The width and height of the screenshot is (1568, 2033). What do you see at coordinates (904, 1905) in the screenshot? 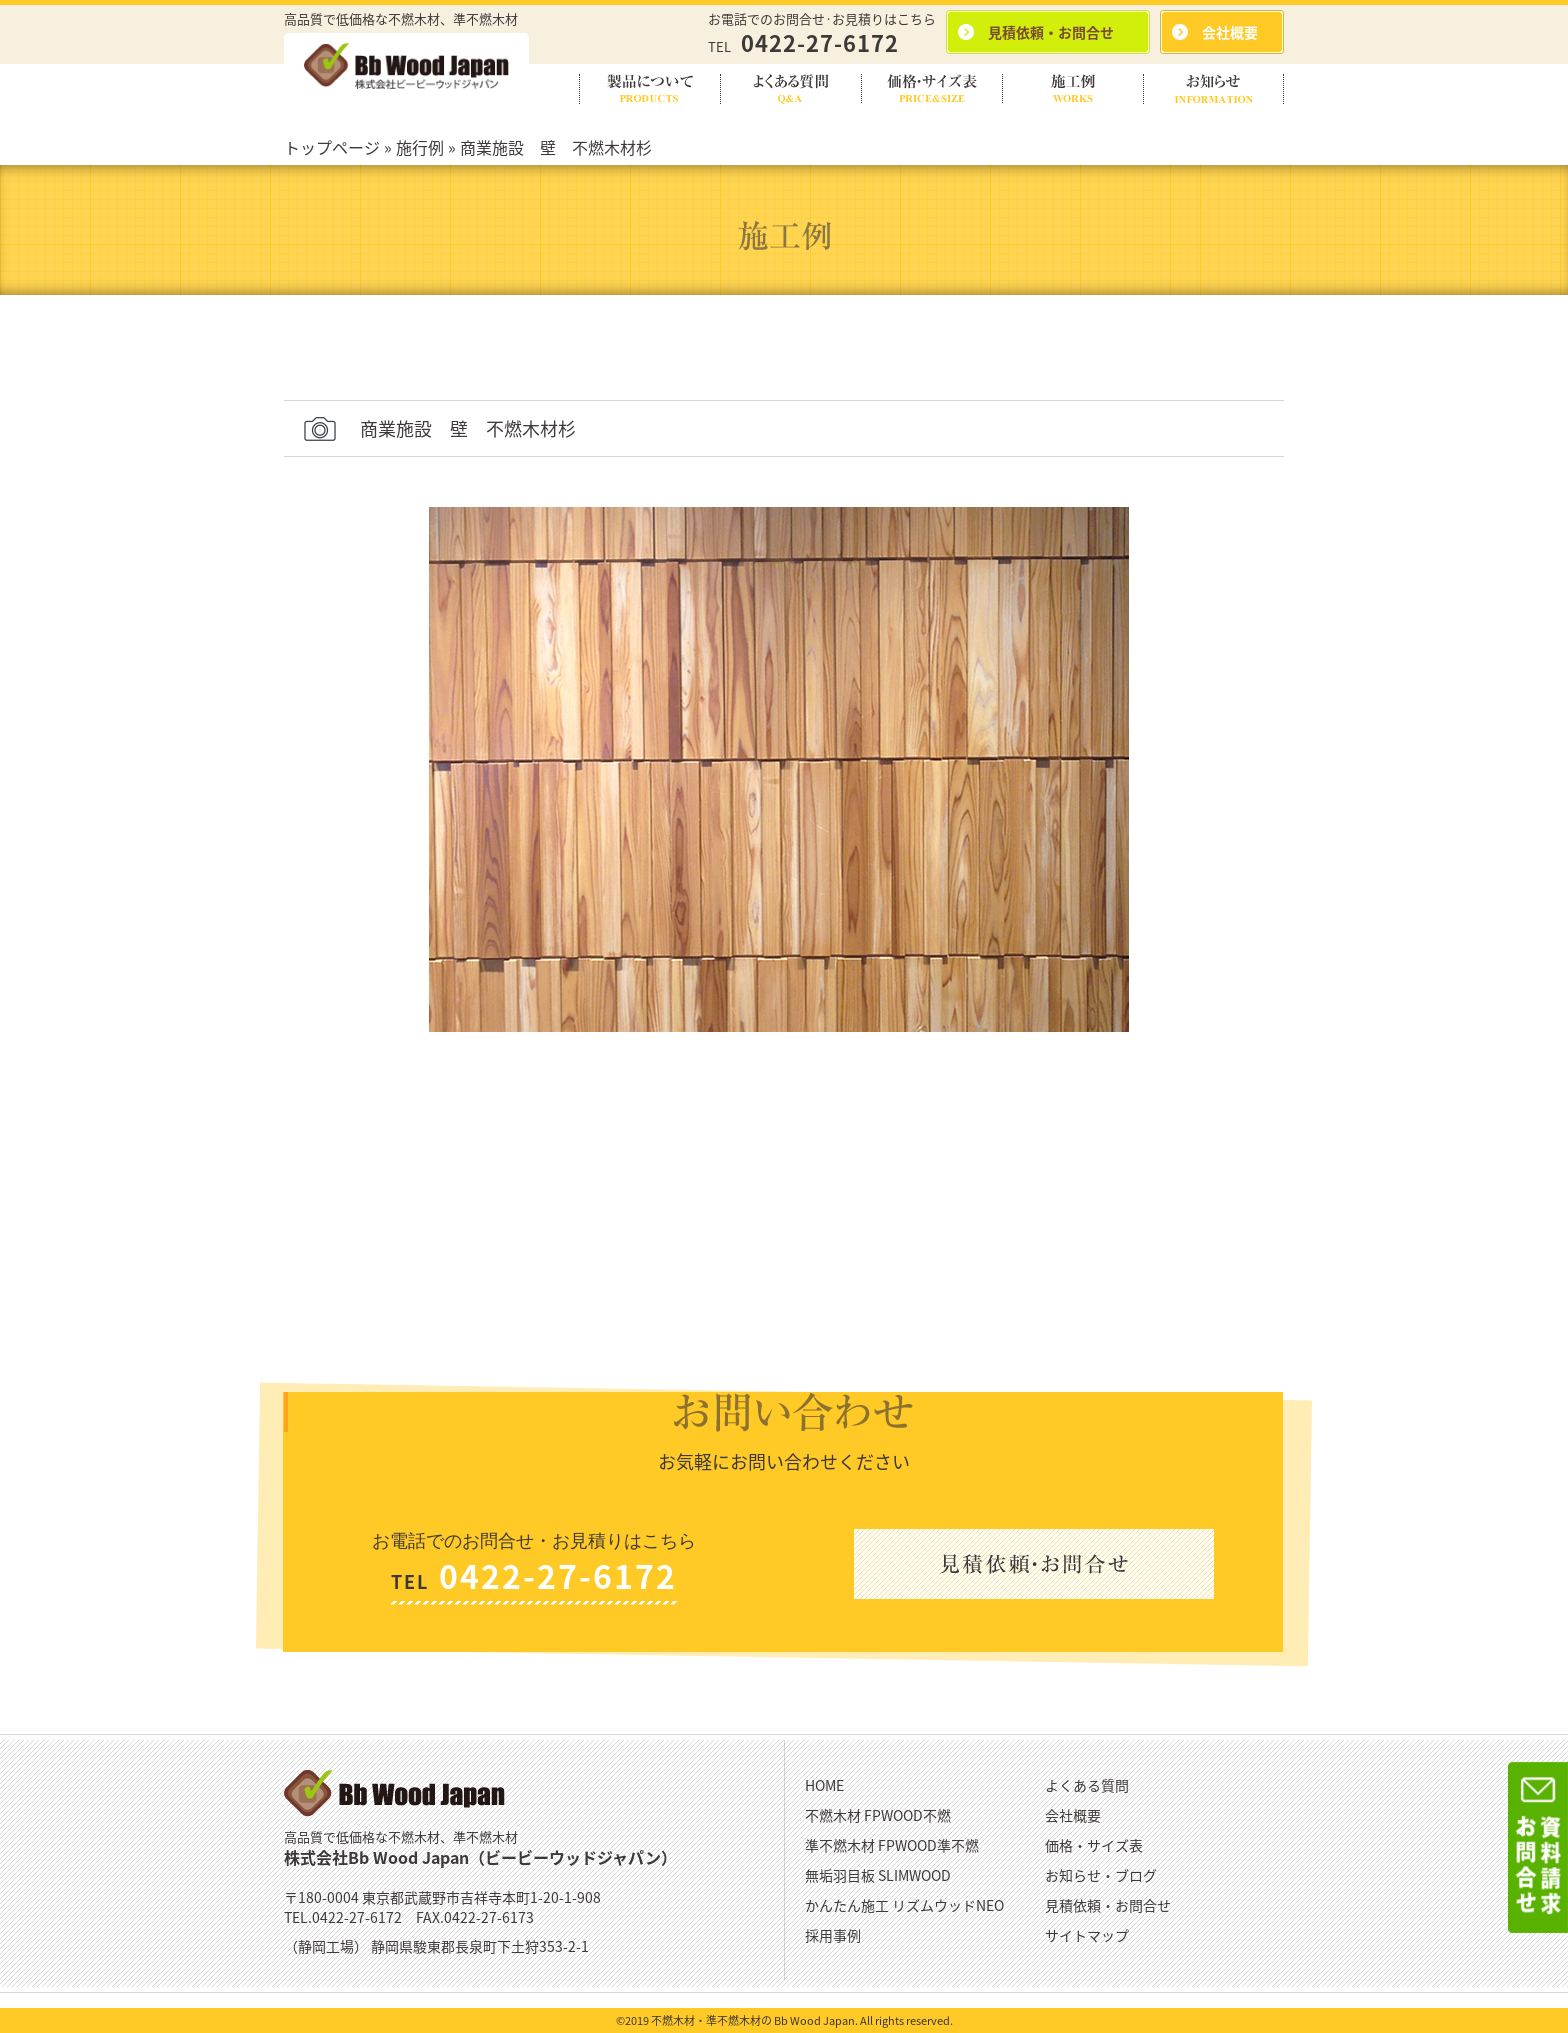
I see `かんたん施工 リズムウッドNEO` at bounding box center [904, 1905].